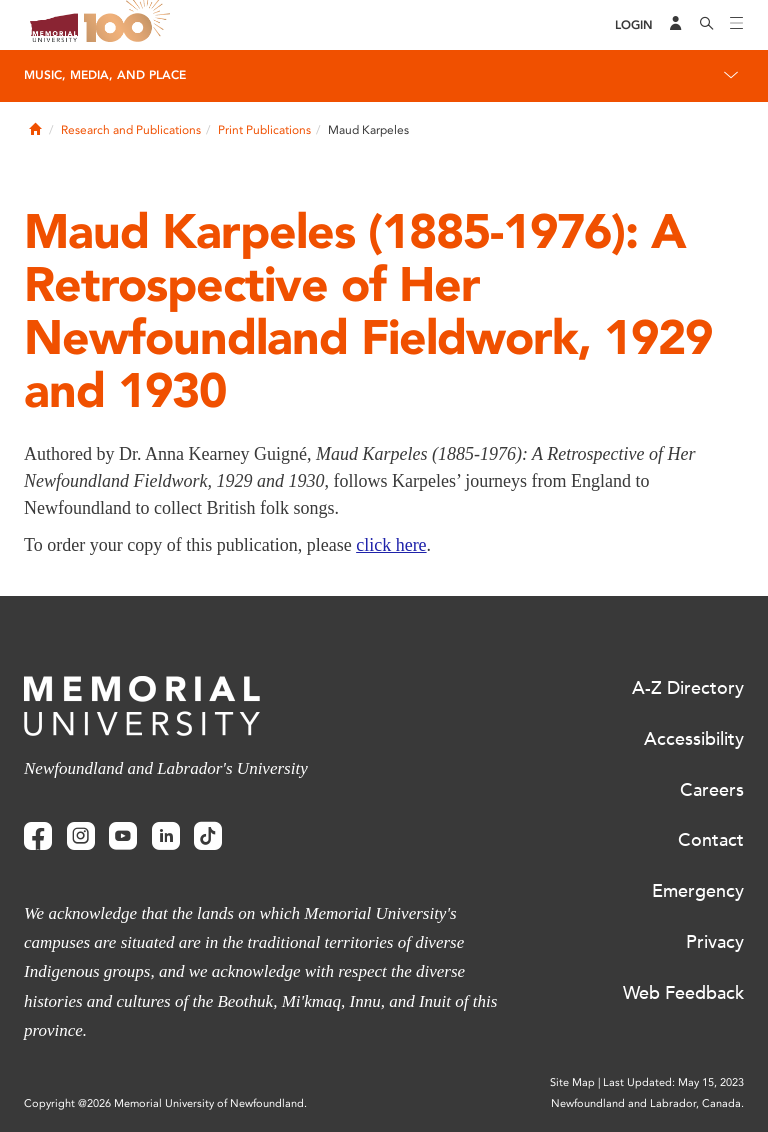 Image resolution: width=768 pixels, height=1132 pixels. Describe the element at coordinates (165, 1103) in the screenshot. I see `Copyright @2026 Memorial University of Newfoundland.` at that location.